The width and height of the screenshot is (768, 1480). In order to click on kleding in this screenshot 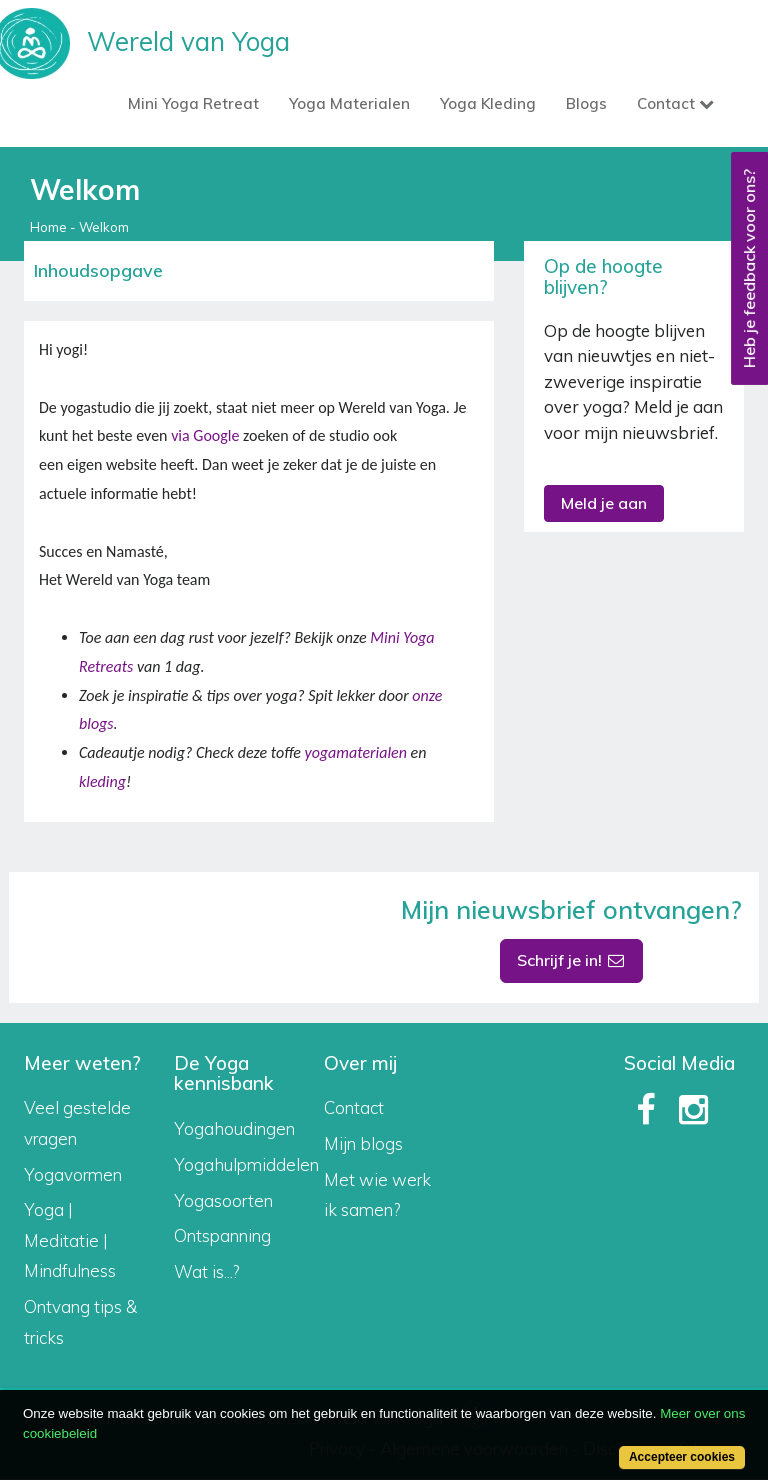, I will do `click(102, 781)`.